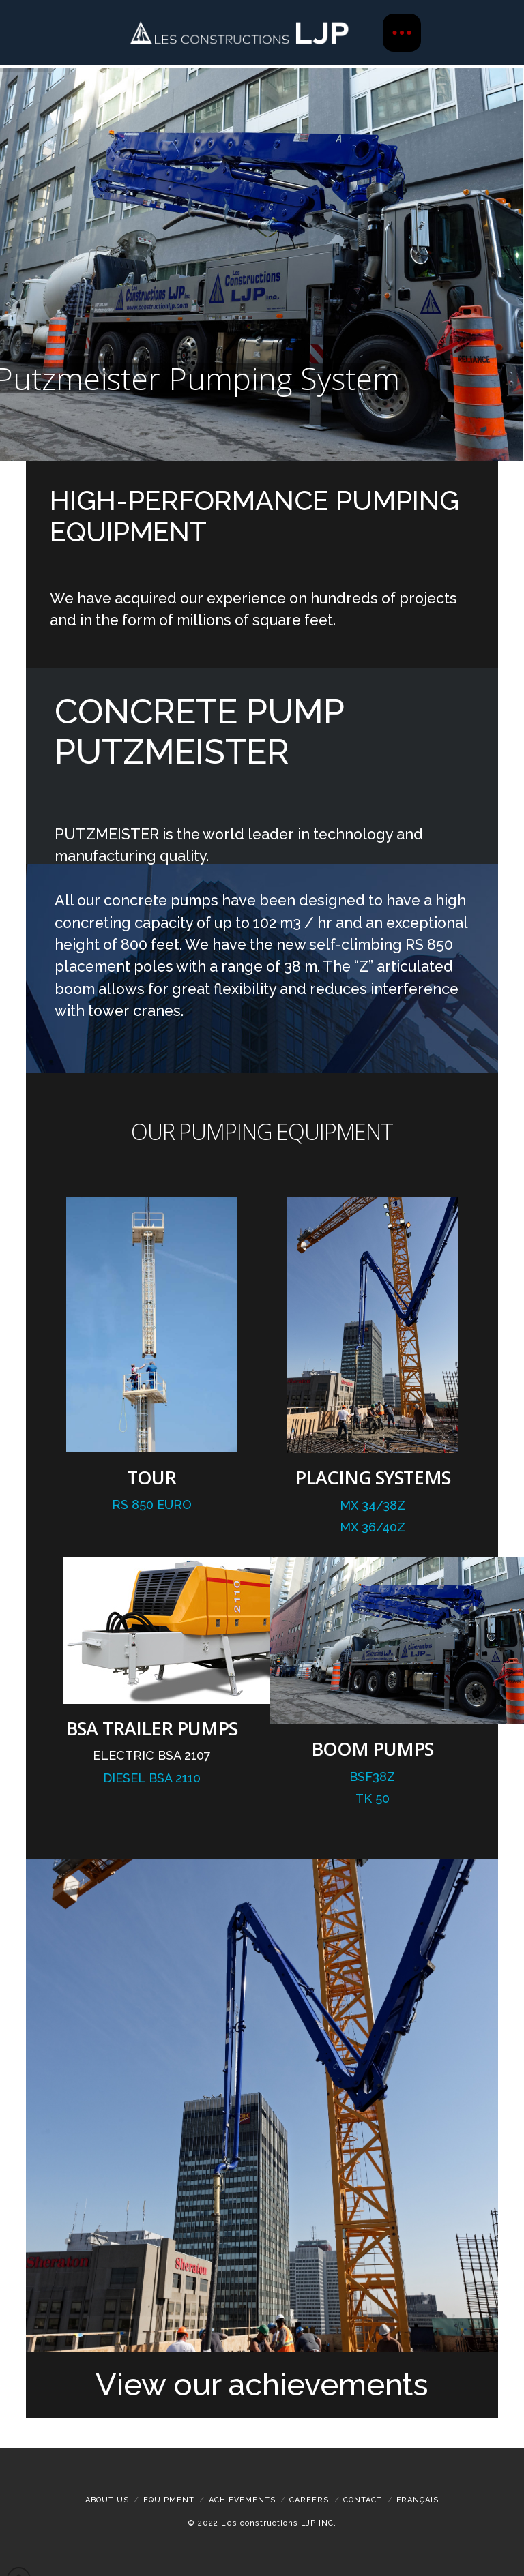  What do you see at coordinates (242, 2500) in the screenshot?
I see `ACHIEVEMENTS` at bounding box center [242, 2500].